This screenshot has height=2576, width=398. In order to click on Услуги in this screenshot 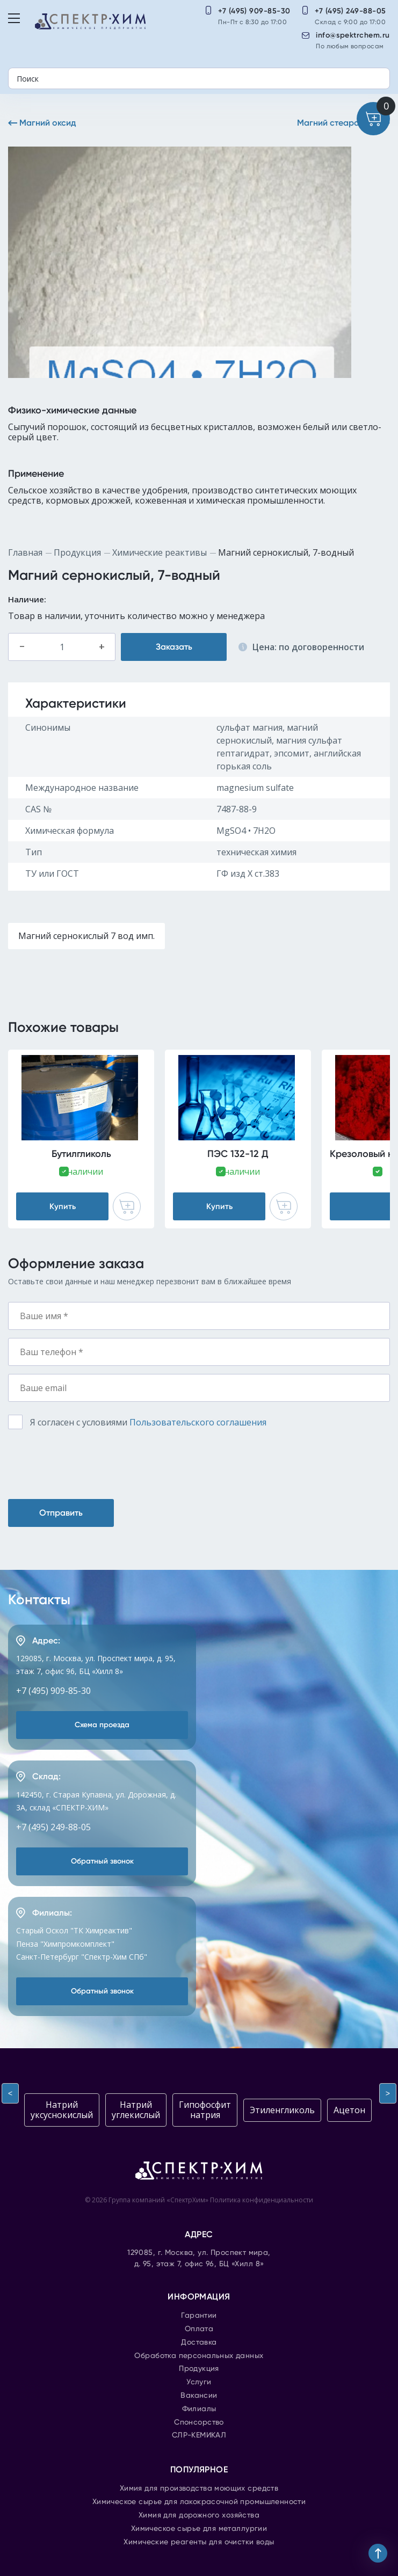, I will do `click(199, 2382)`.